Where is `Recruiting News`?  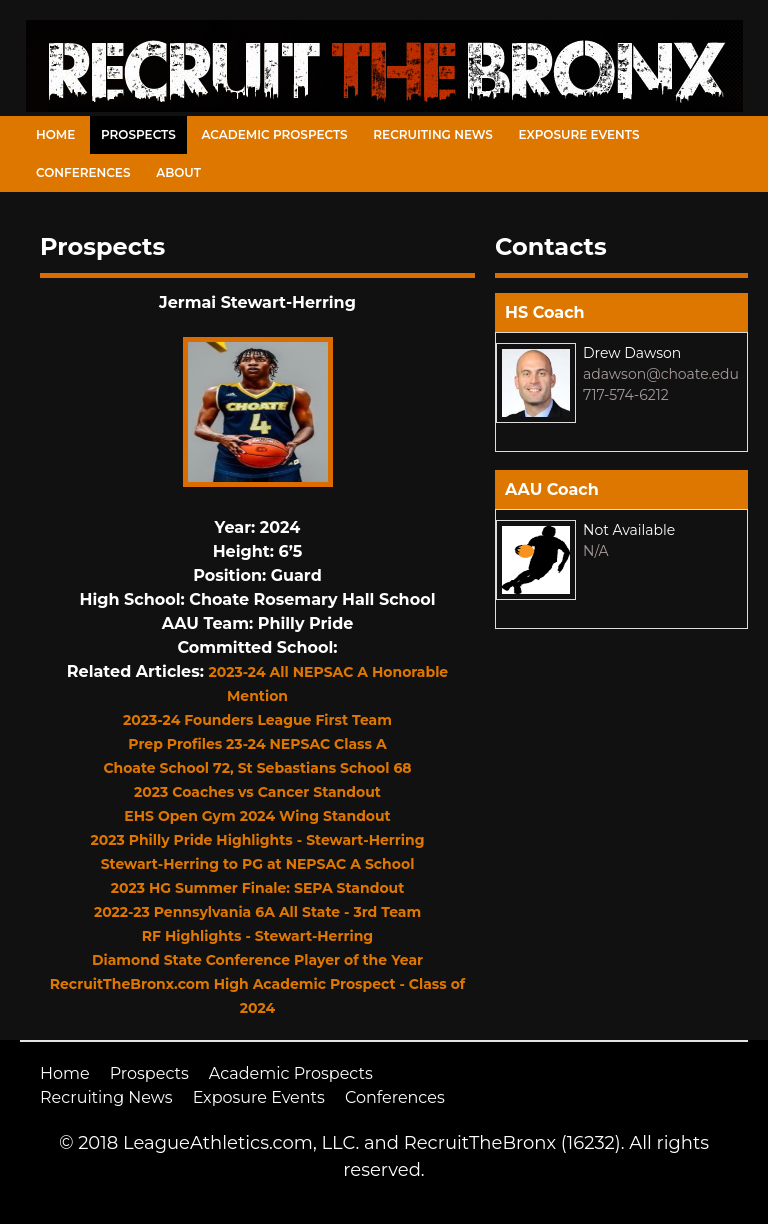 Recruiting News is located at coordinates (433, 134).